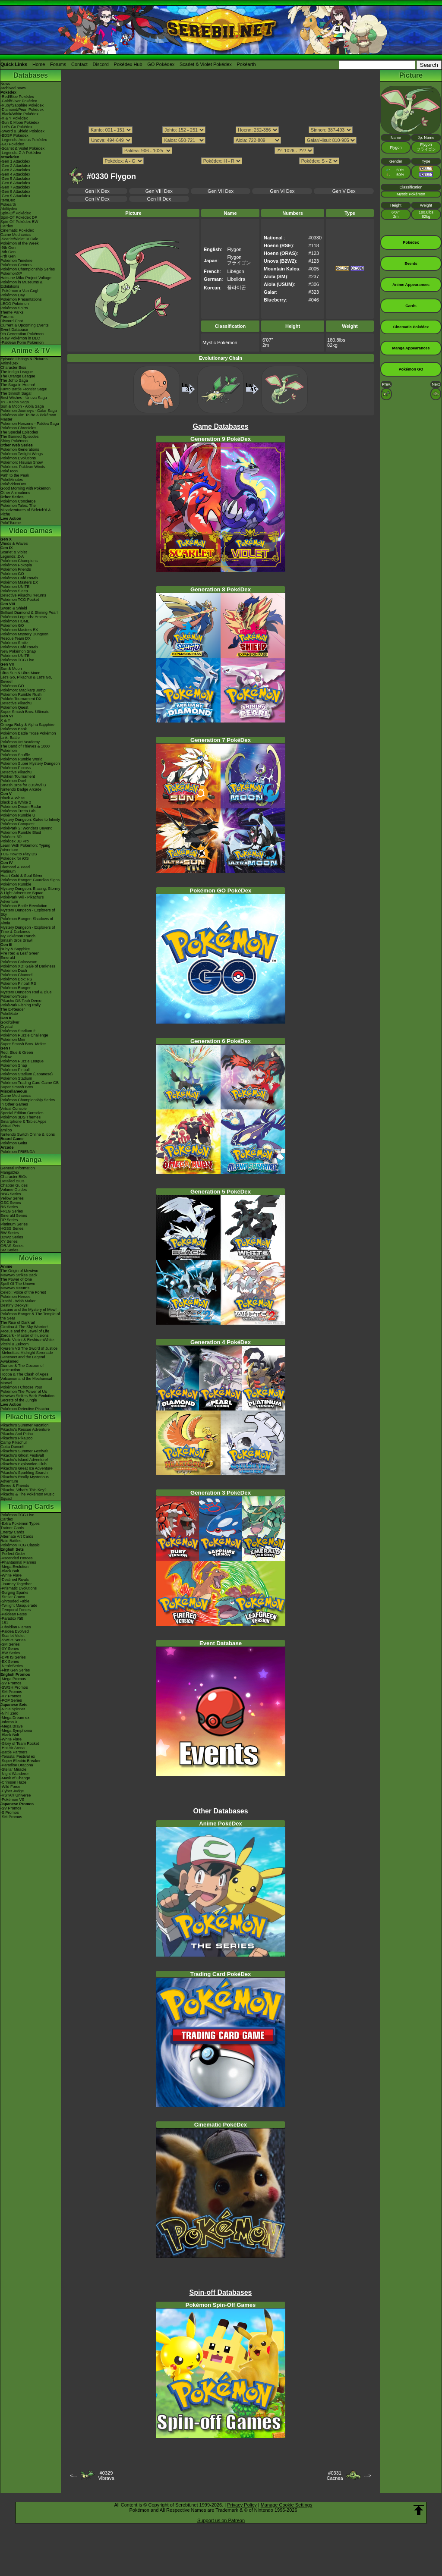 The height and width of the screenshot is (2576, 442). Describe the element at coordinates (14, 1631) in the screenshot. I see `-Paldea Evolved` at that location.